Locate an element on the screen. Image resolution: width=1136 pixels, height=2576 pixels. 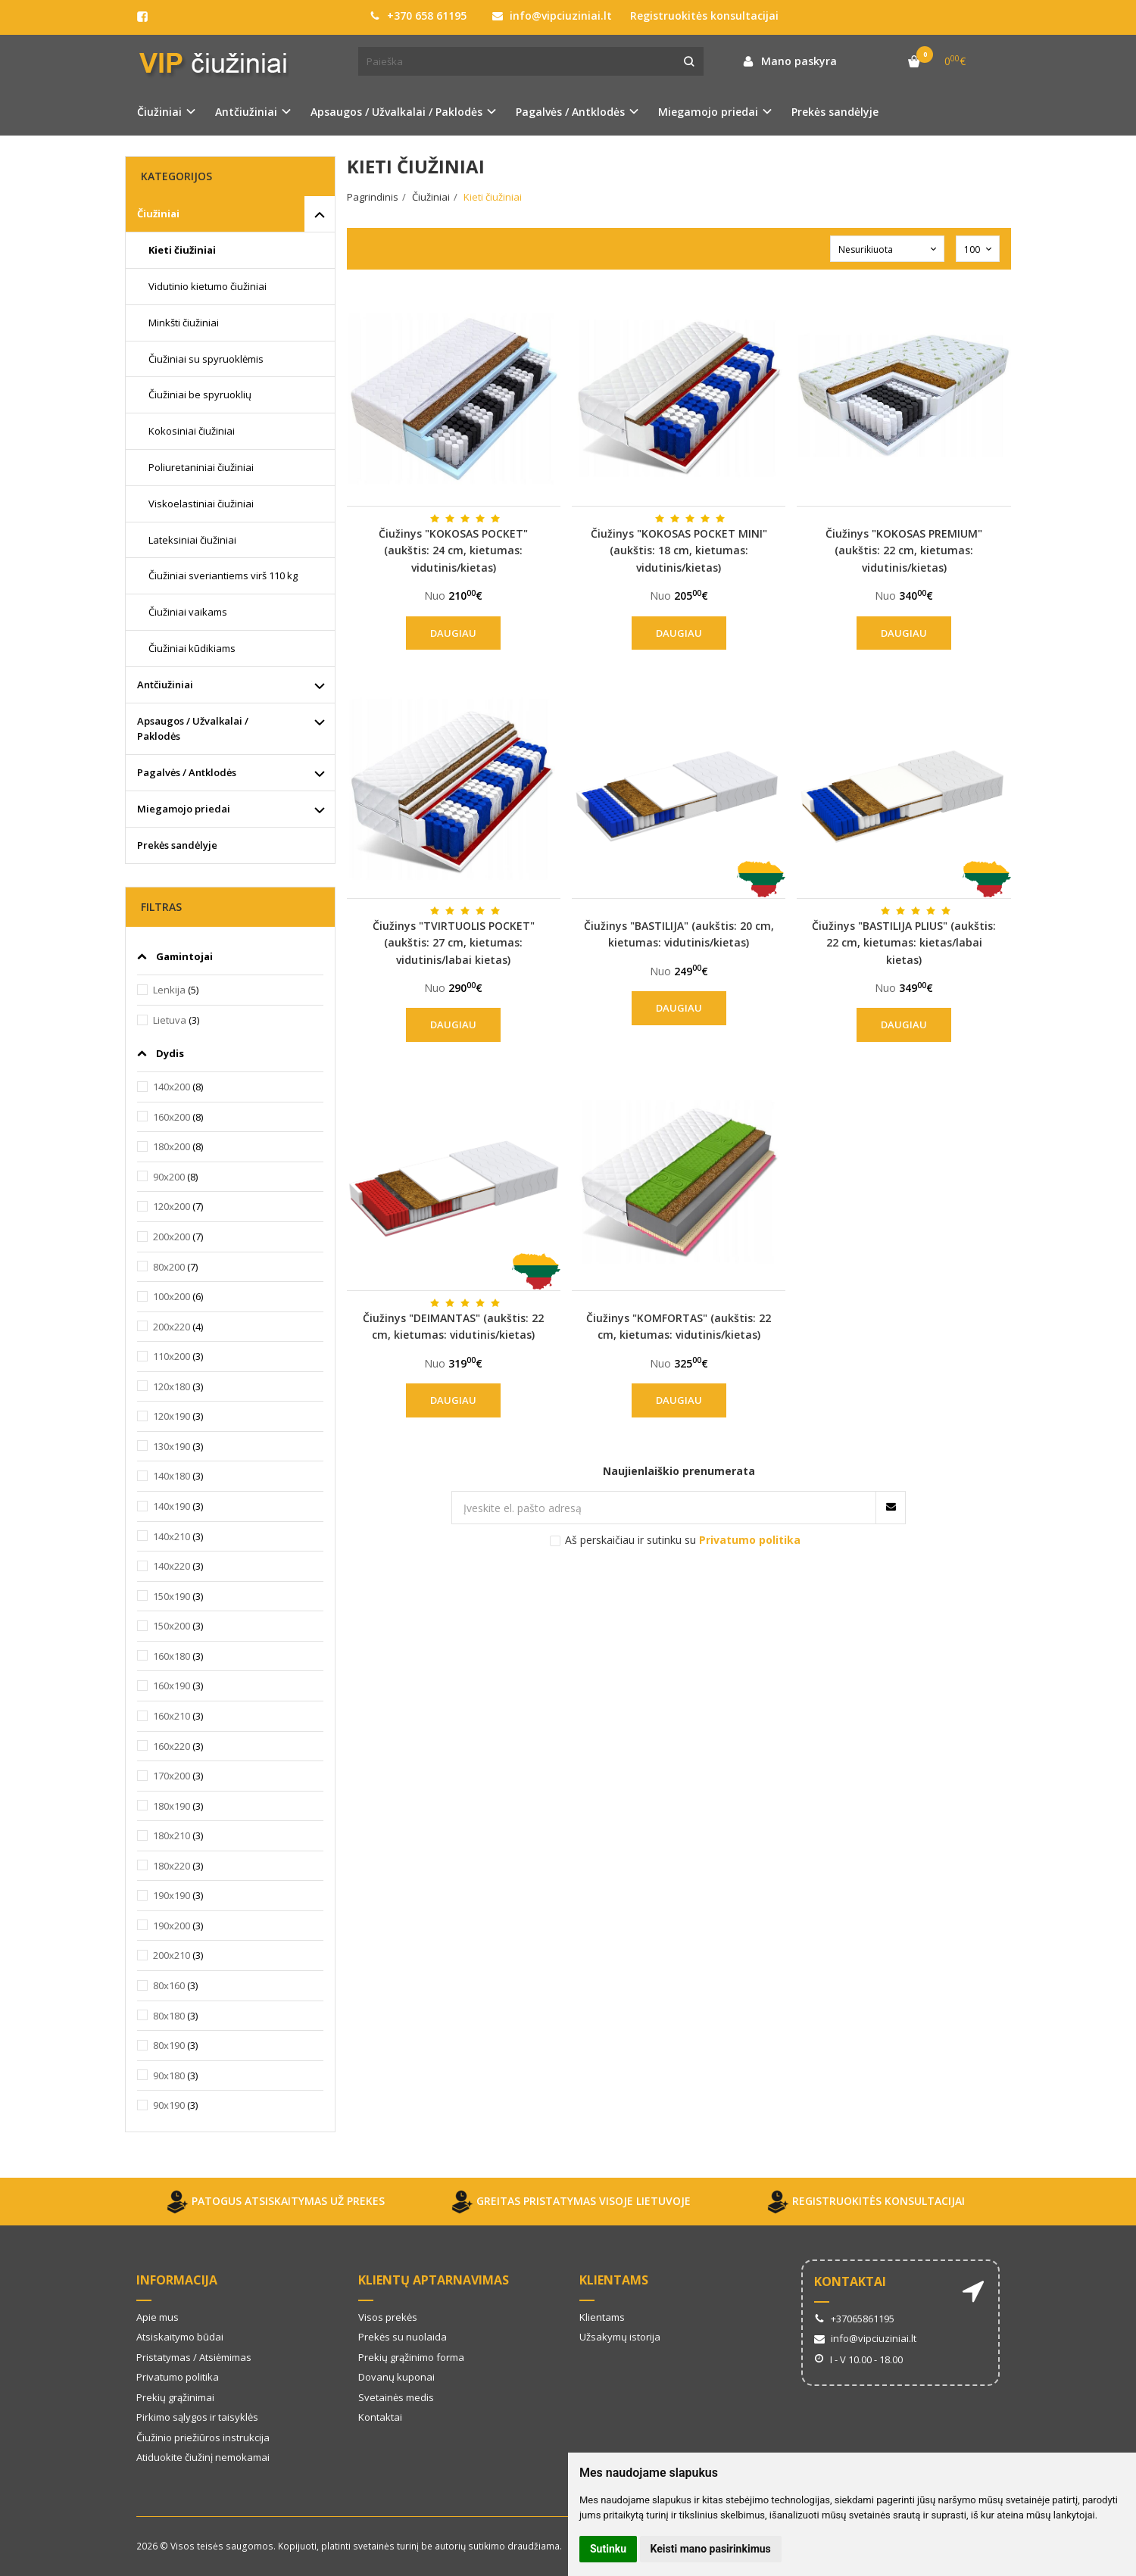
140x180 is located at coordinates (171, 1476).